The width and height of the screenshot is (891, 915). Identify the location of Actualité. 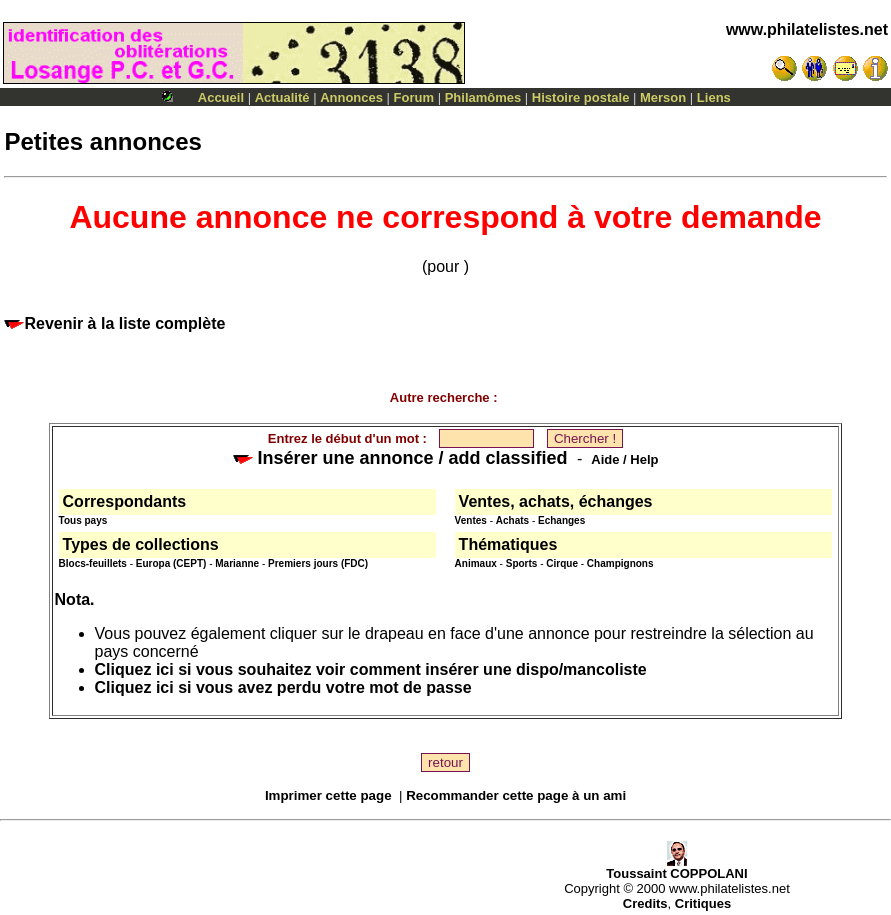
(282, 97).